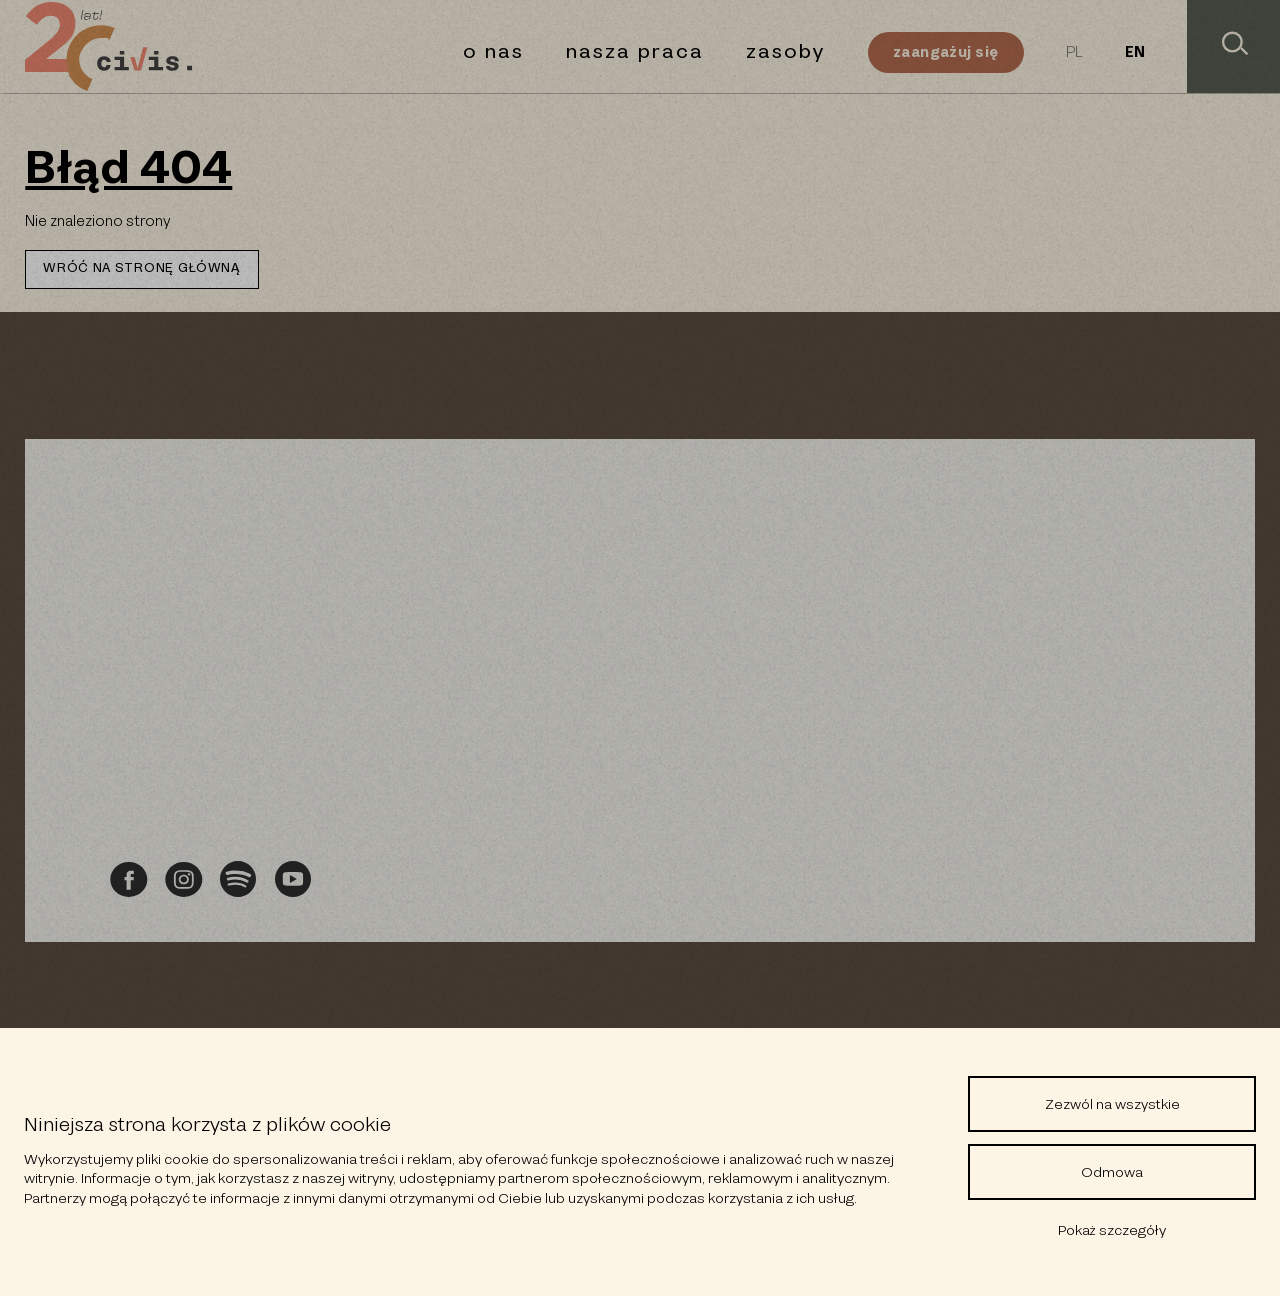  I want to click on EN, so click(1135, 53).